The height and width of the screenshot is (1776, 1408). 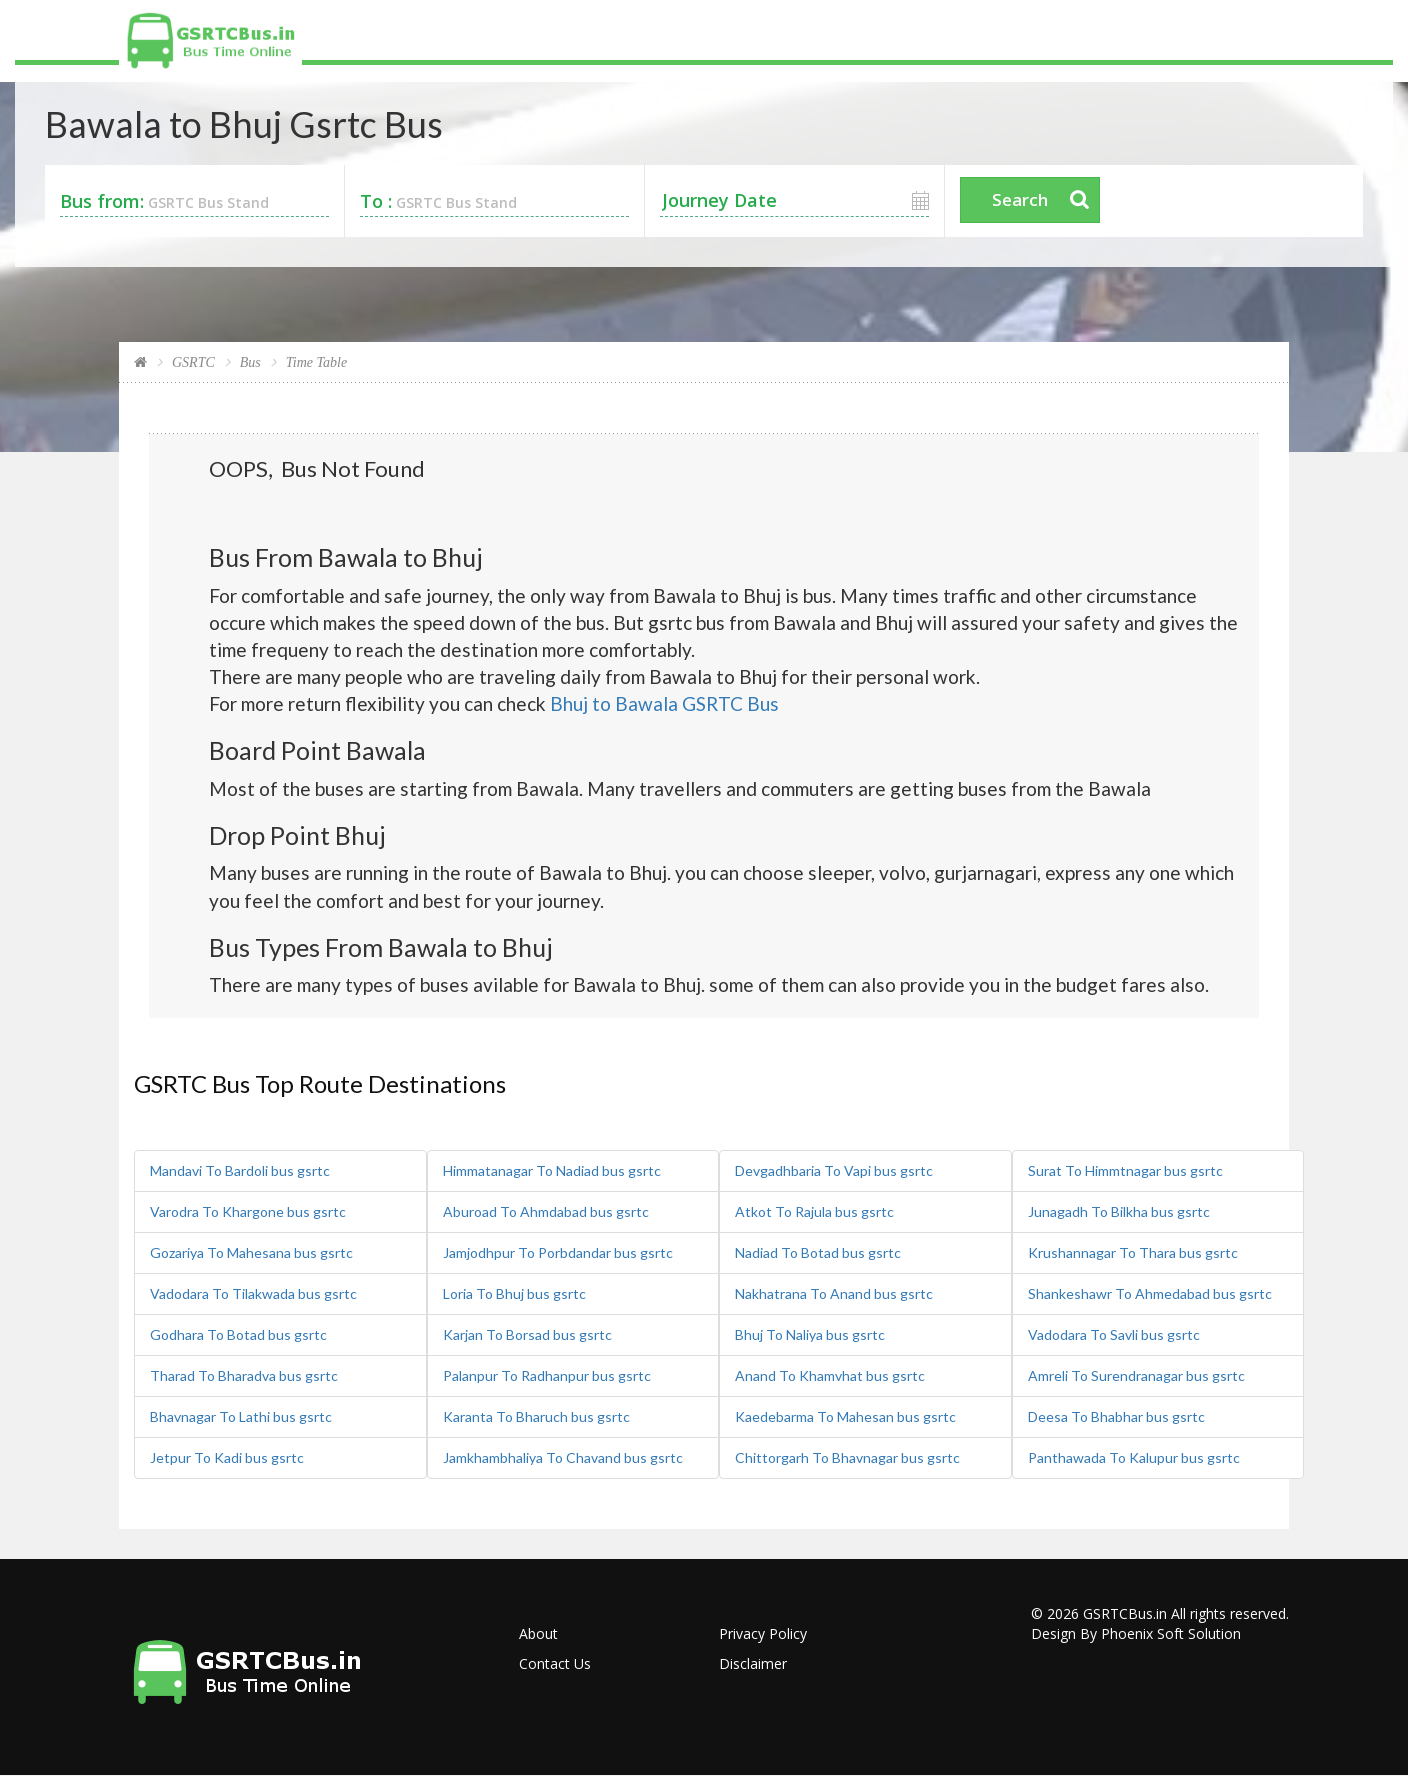 I want to click on Surat To Himmtnagar bus gsrtc, so click(x=1125, y=1170).